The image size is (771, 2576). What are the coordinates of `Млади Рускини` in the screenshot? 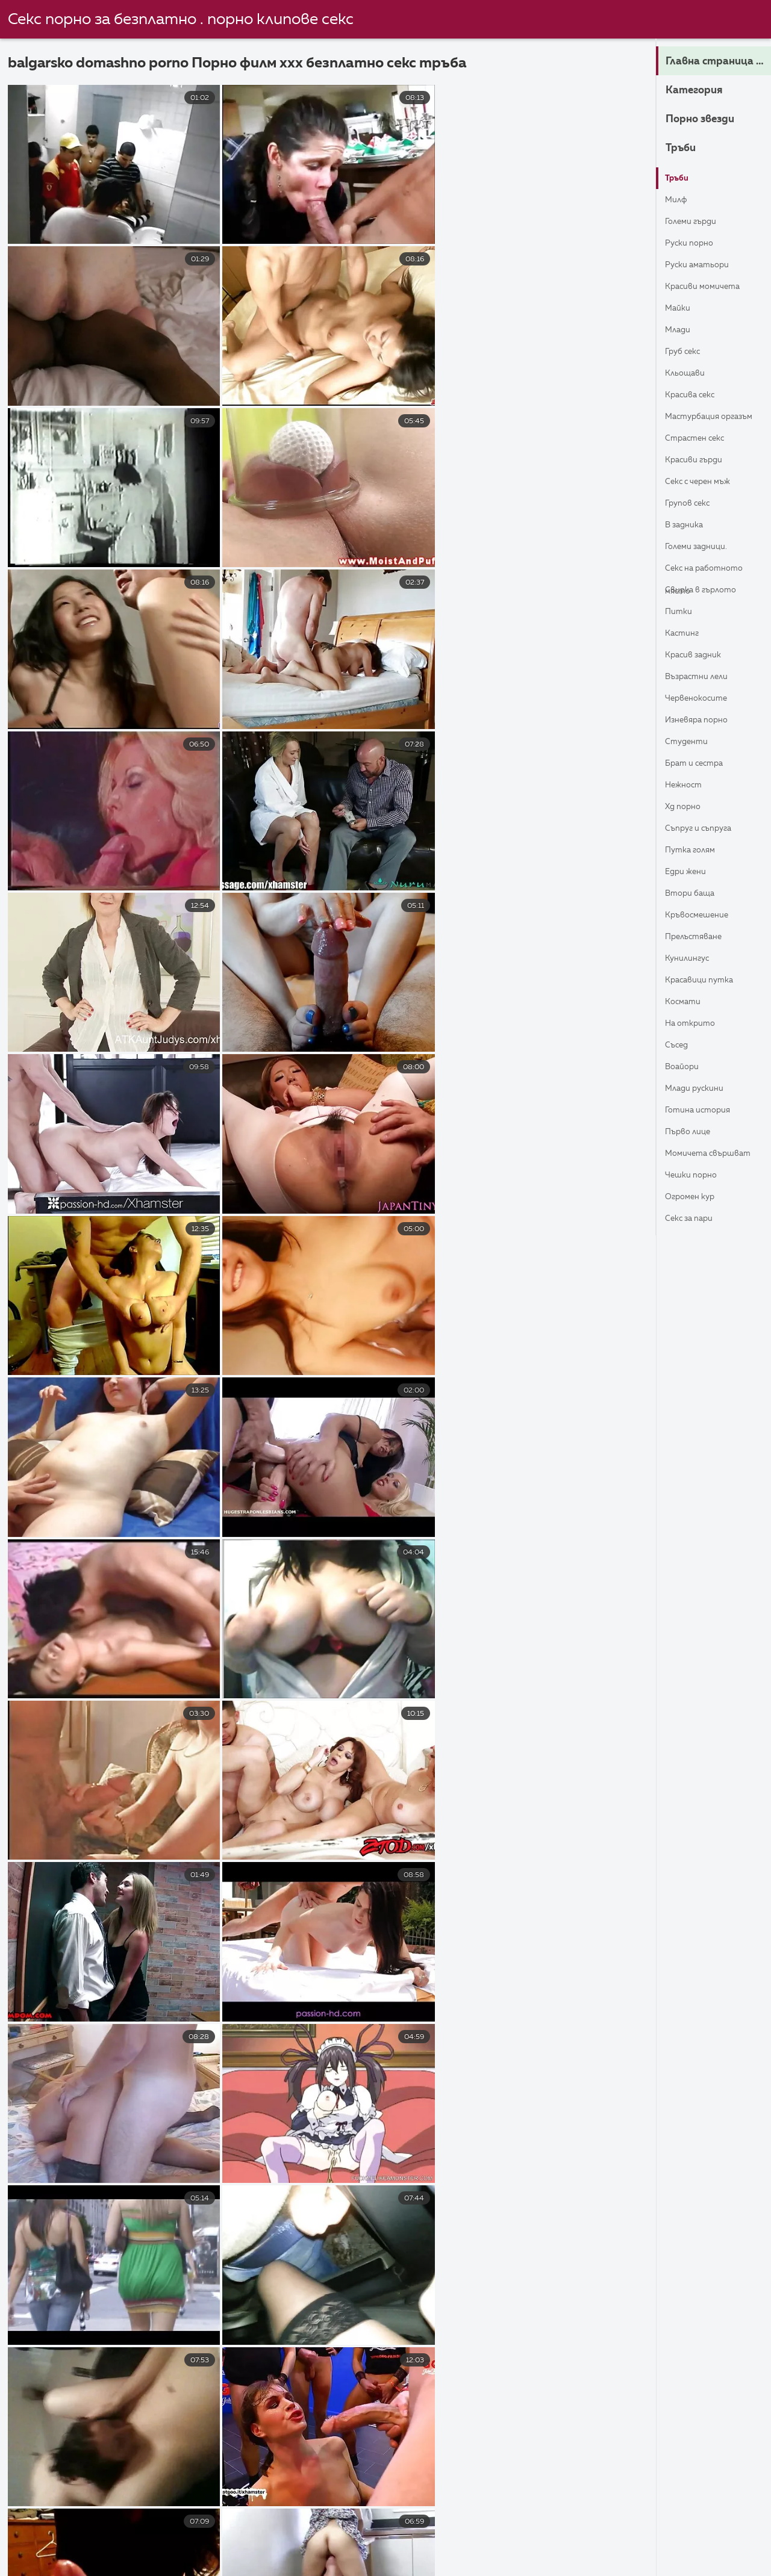 It's located at (700, 1089).